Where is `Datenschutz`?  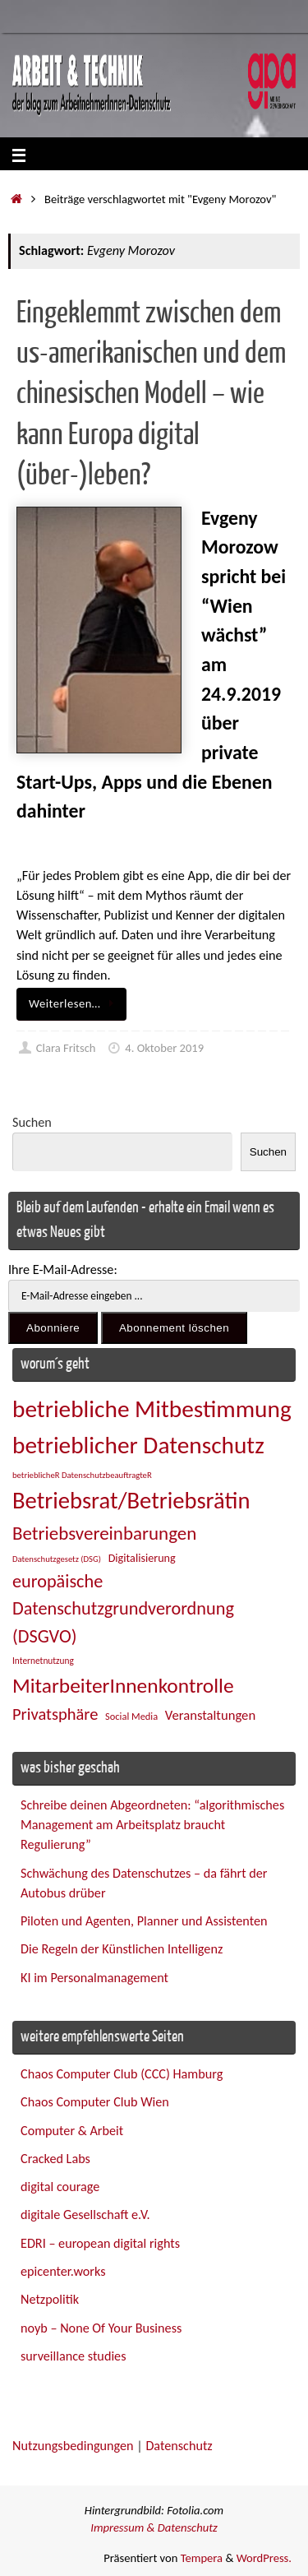
Datenschutz is located at coordinates (178, 2445).